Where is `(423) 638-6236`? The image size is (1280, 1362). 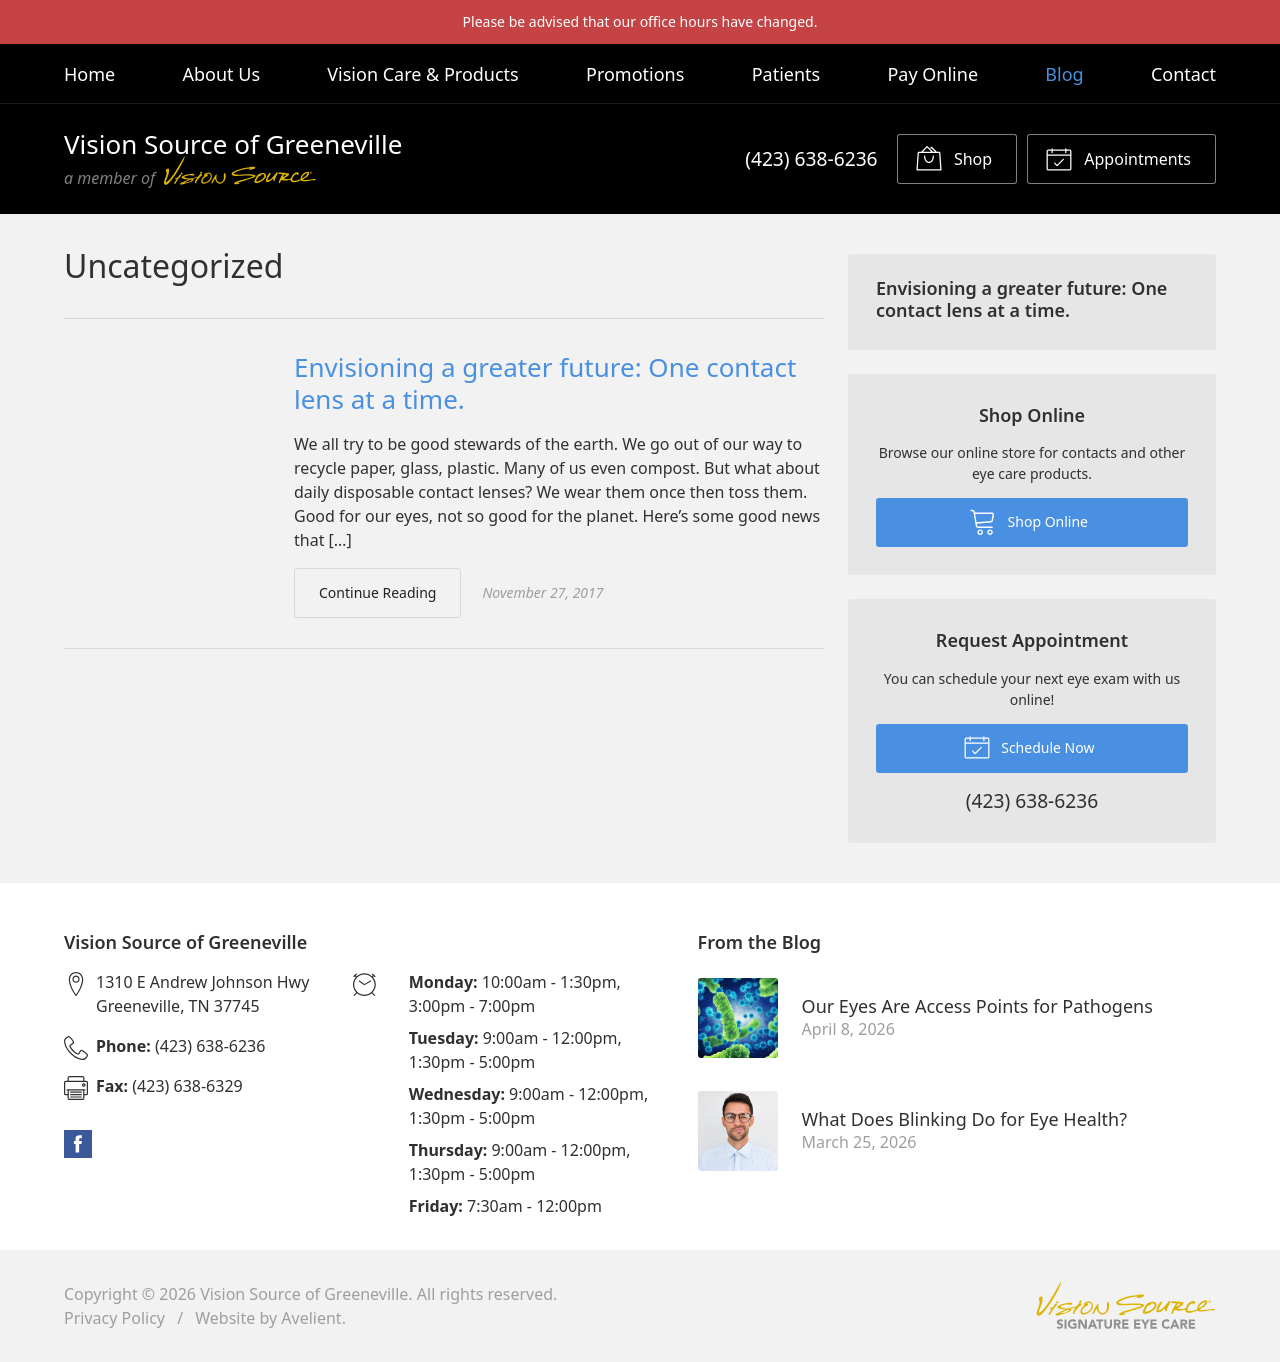
(423) 638-6236 is located at coordinates (811, 158).